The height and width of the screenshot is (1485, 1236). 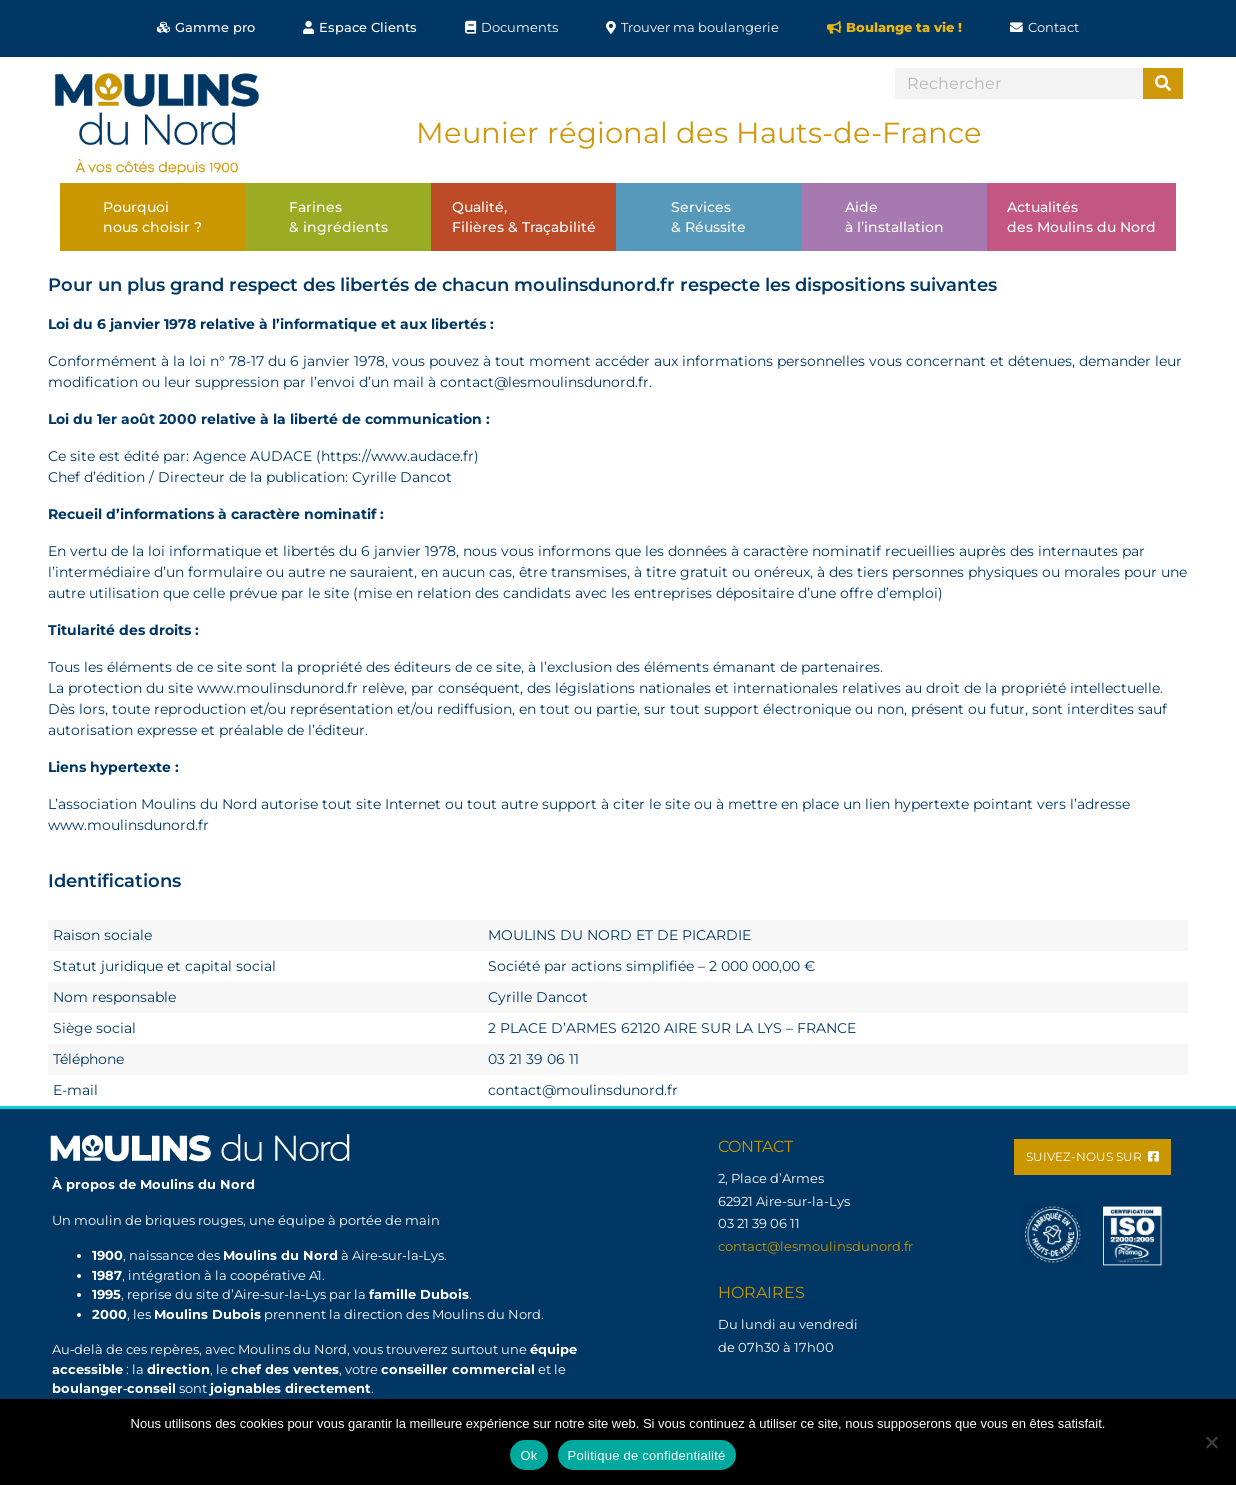 What do you see at coordinates (528, 1455) in the screenshot?
I see `Ok` at bounding box center [528, 1455].